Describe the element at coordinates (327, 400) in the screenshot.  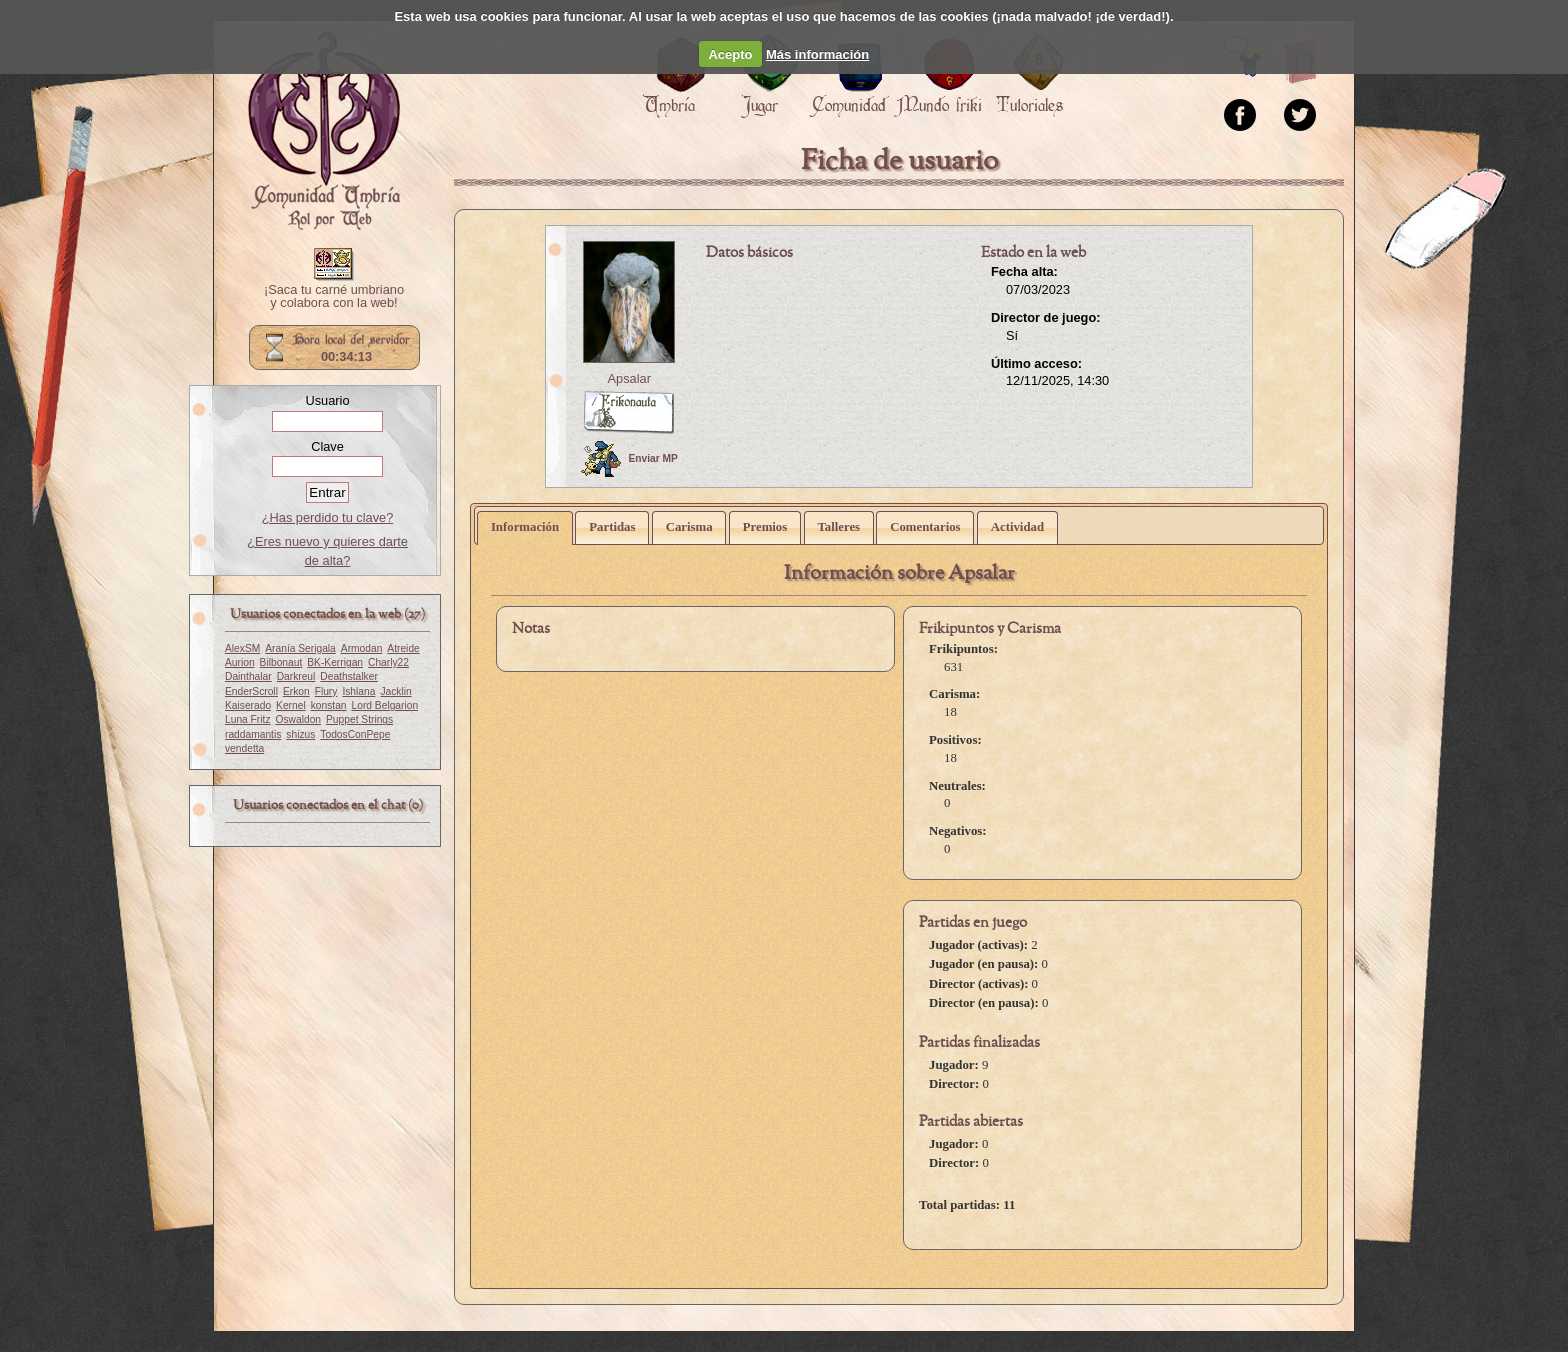
I see `Usuario` at that location.